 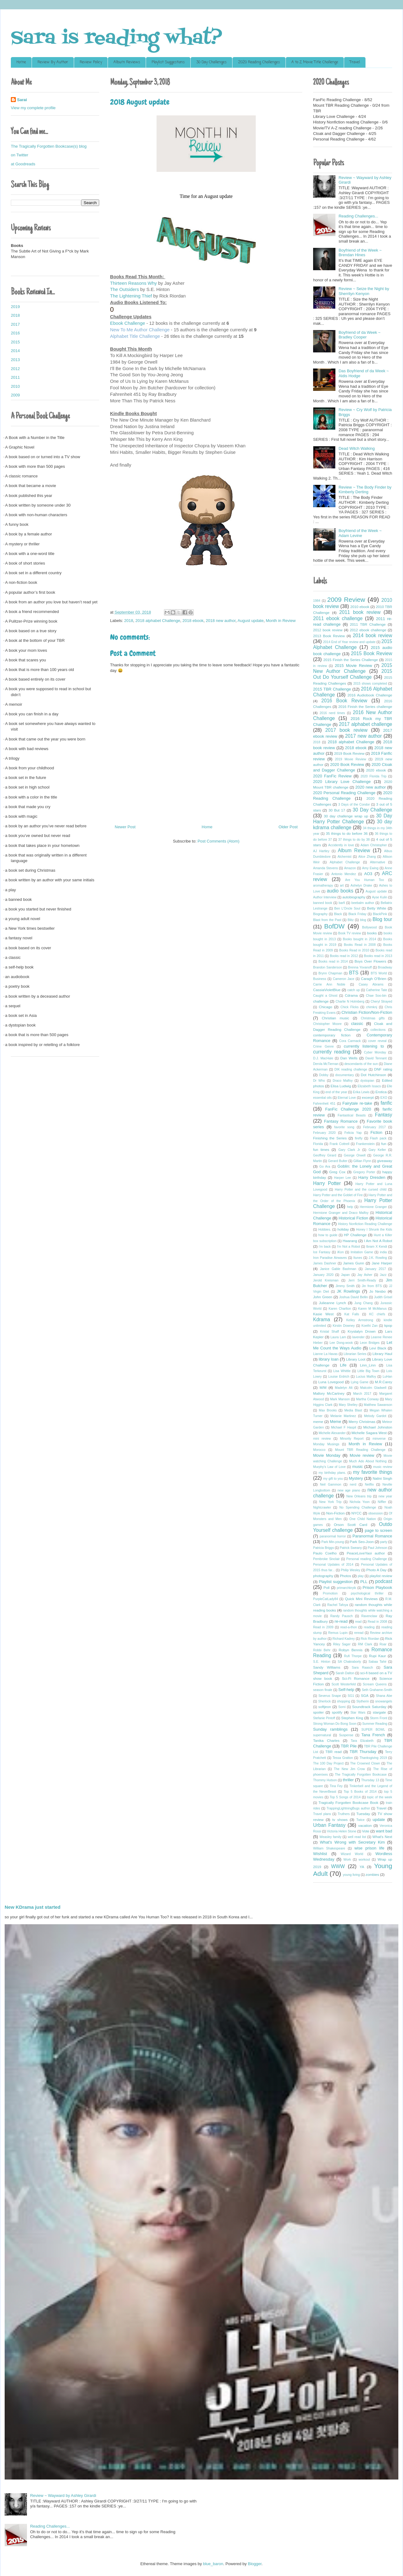 I want to click on James Dashner, so click(x=324, y=1263).